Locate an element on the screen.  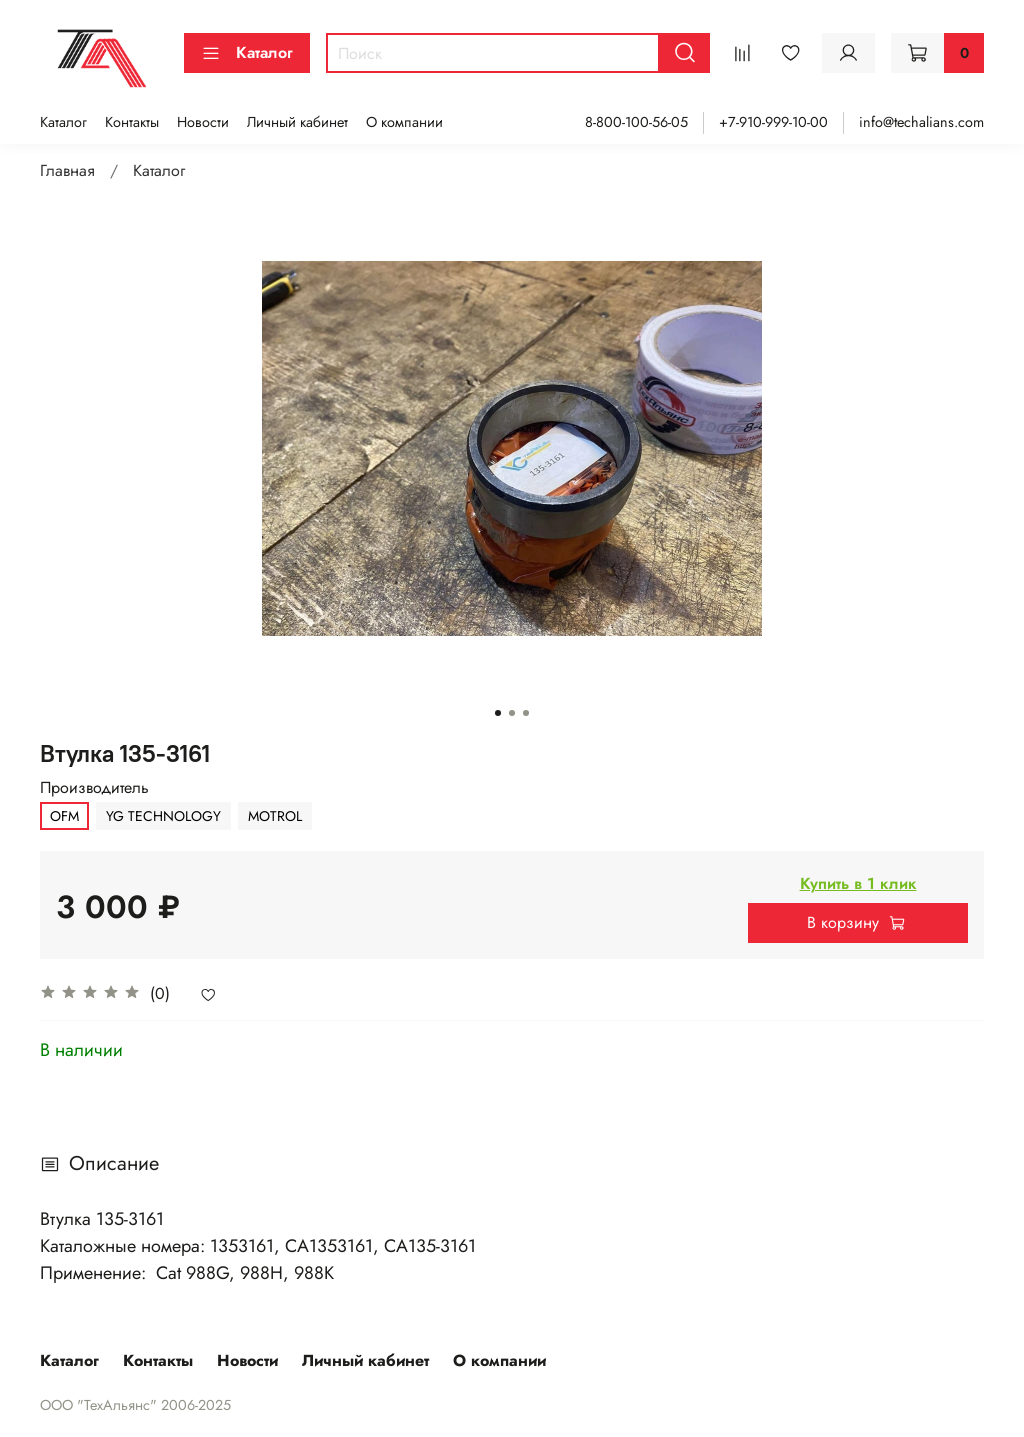
Новости is located at coordinates (203, 122).